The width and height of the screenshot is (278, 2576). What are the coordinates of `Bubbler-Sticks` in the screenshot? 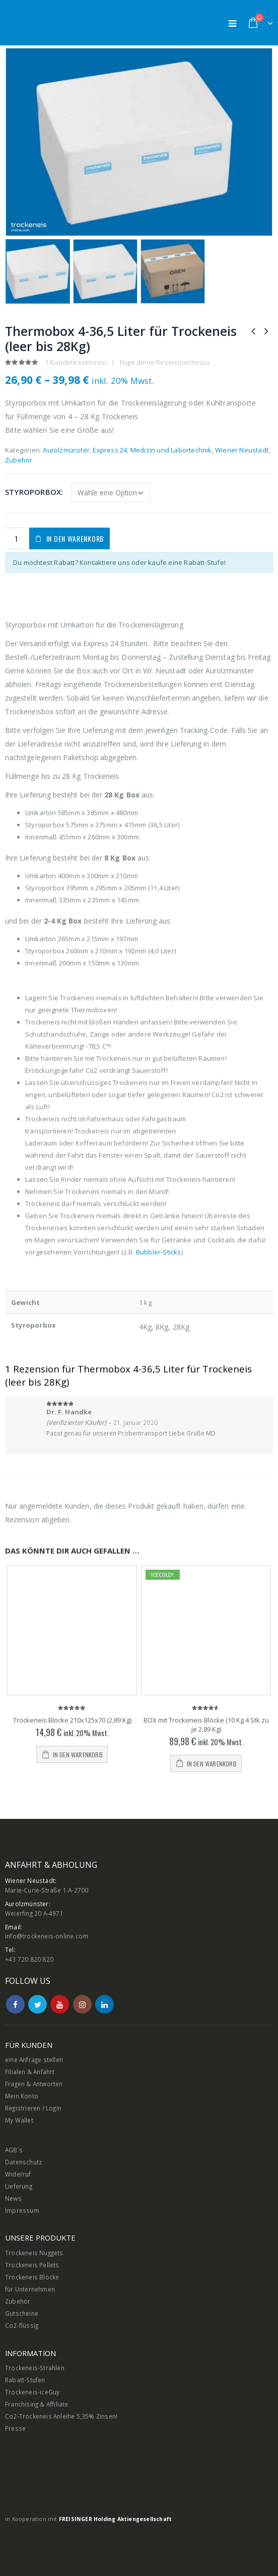 It's located at (158, 1251).